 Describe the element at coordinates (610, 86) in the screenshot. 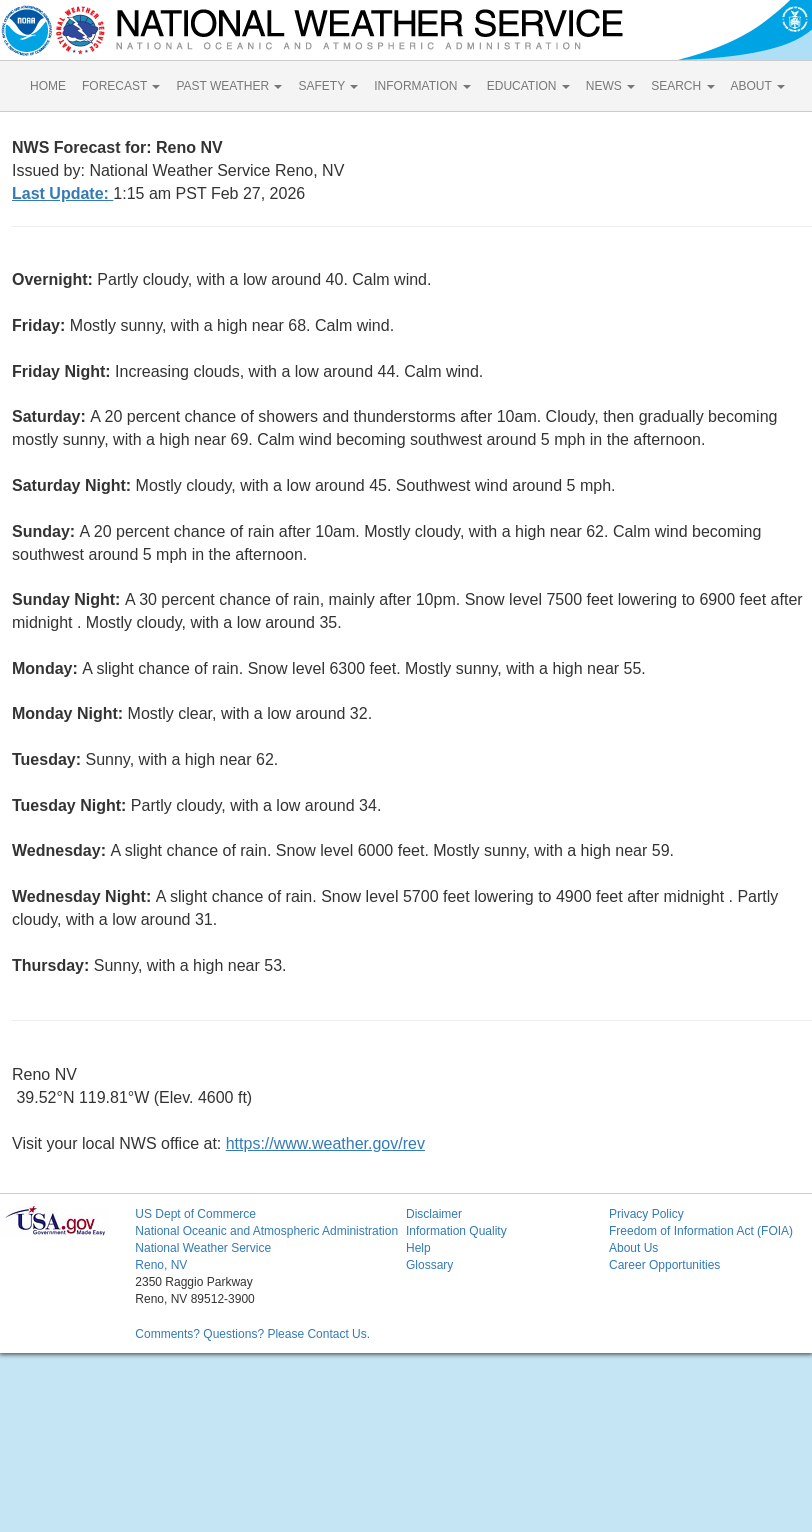

I see `NEWS` at that location.